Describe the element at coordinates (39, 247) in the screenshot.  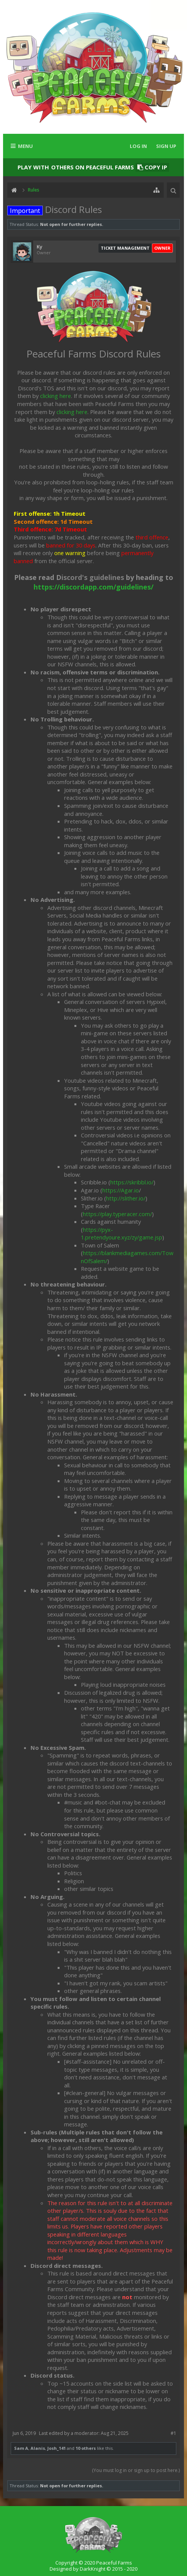
I see `Ky` at that location.